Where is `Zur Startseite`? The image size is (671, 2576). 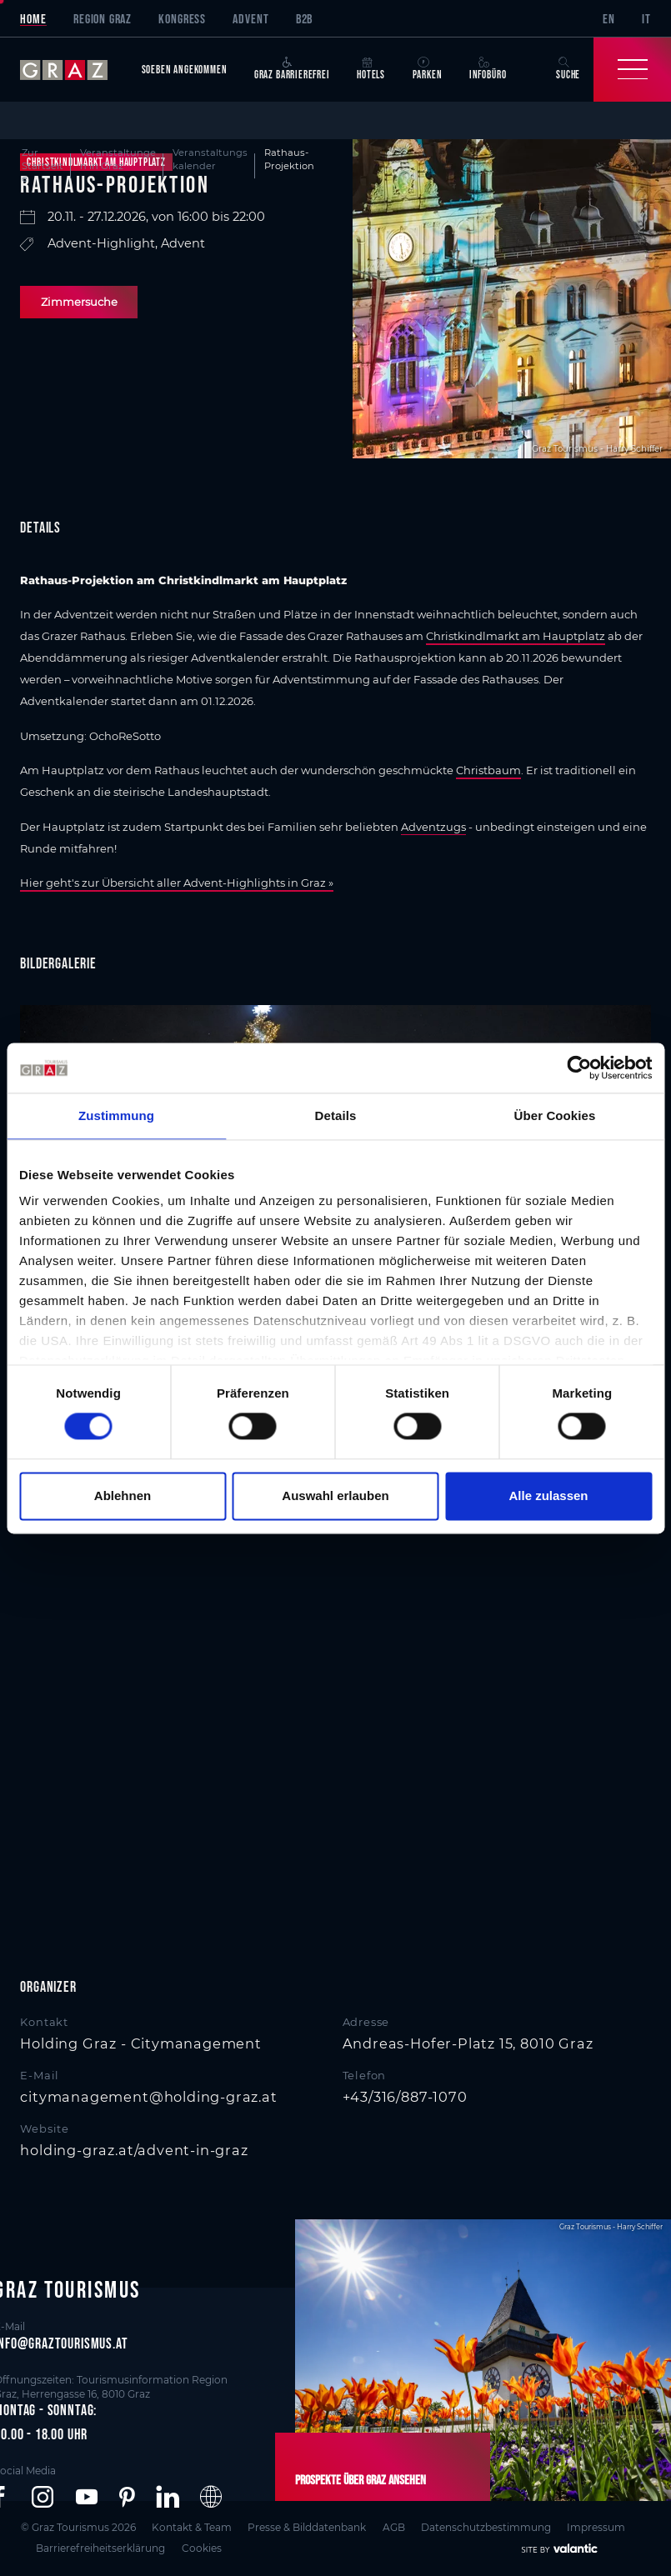
Zur Startseite is located at coordinates (42, 165).